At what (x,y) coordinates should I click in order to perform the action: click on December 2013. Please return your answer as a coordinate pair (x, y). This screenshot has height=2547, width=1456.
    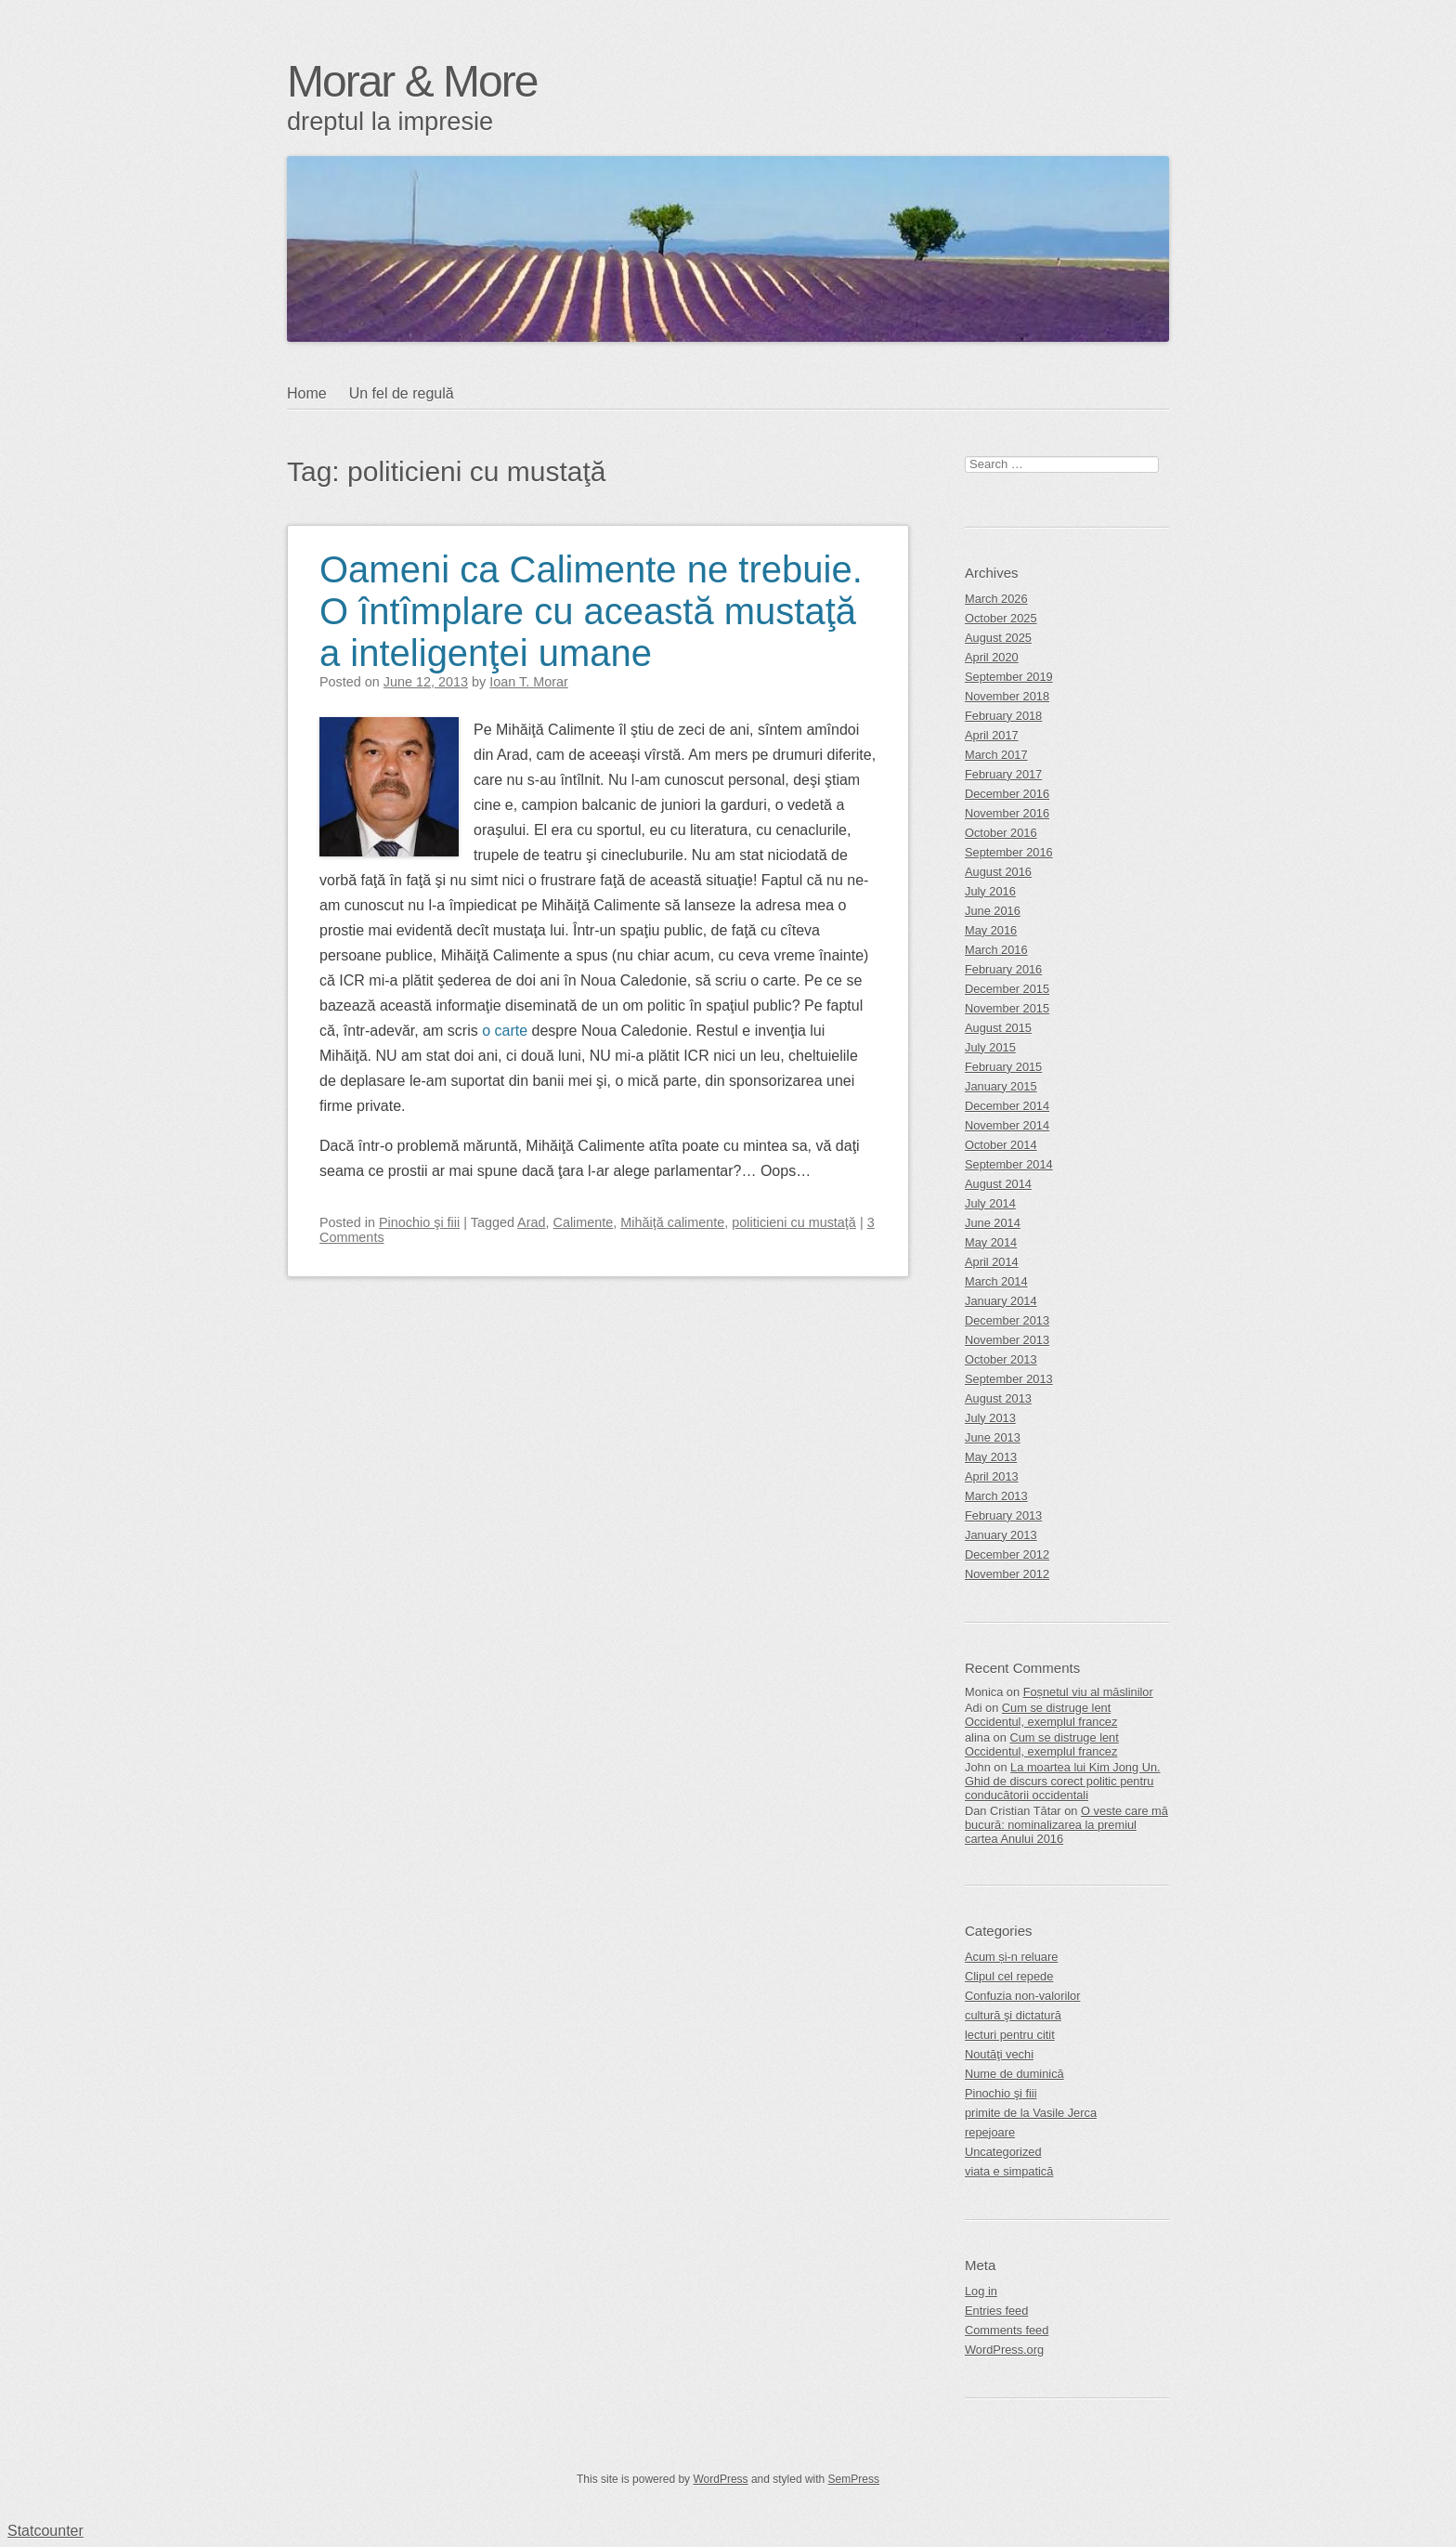
    Looking at the image, I should click on (1007, 1320).